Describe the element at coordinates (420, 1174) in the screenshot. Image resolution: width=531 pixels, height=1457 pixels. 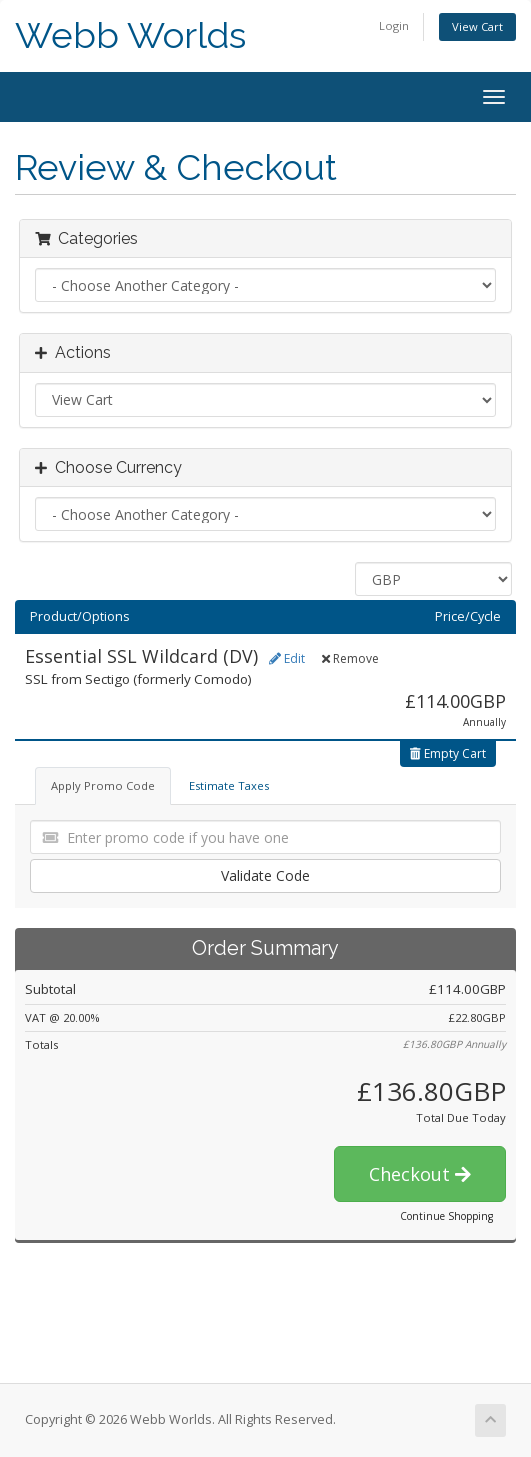
I see `Checkout` at that location.